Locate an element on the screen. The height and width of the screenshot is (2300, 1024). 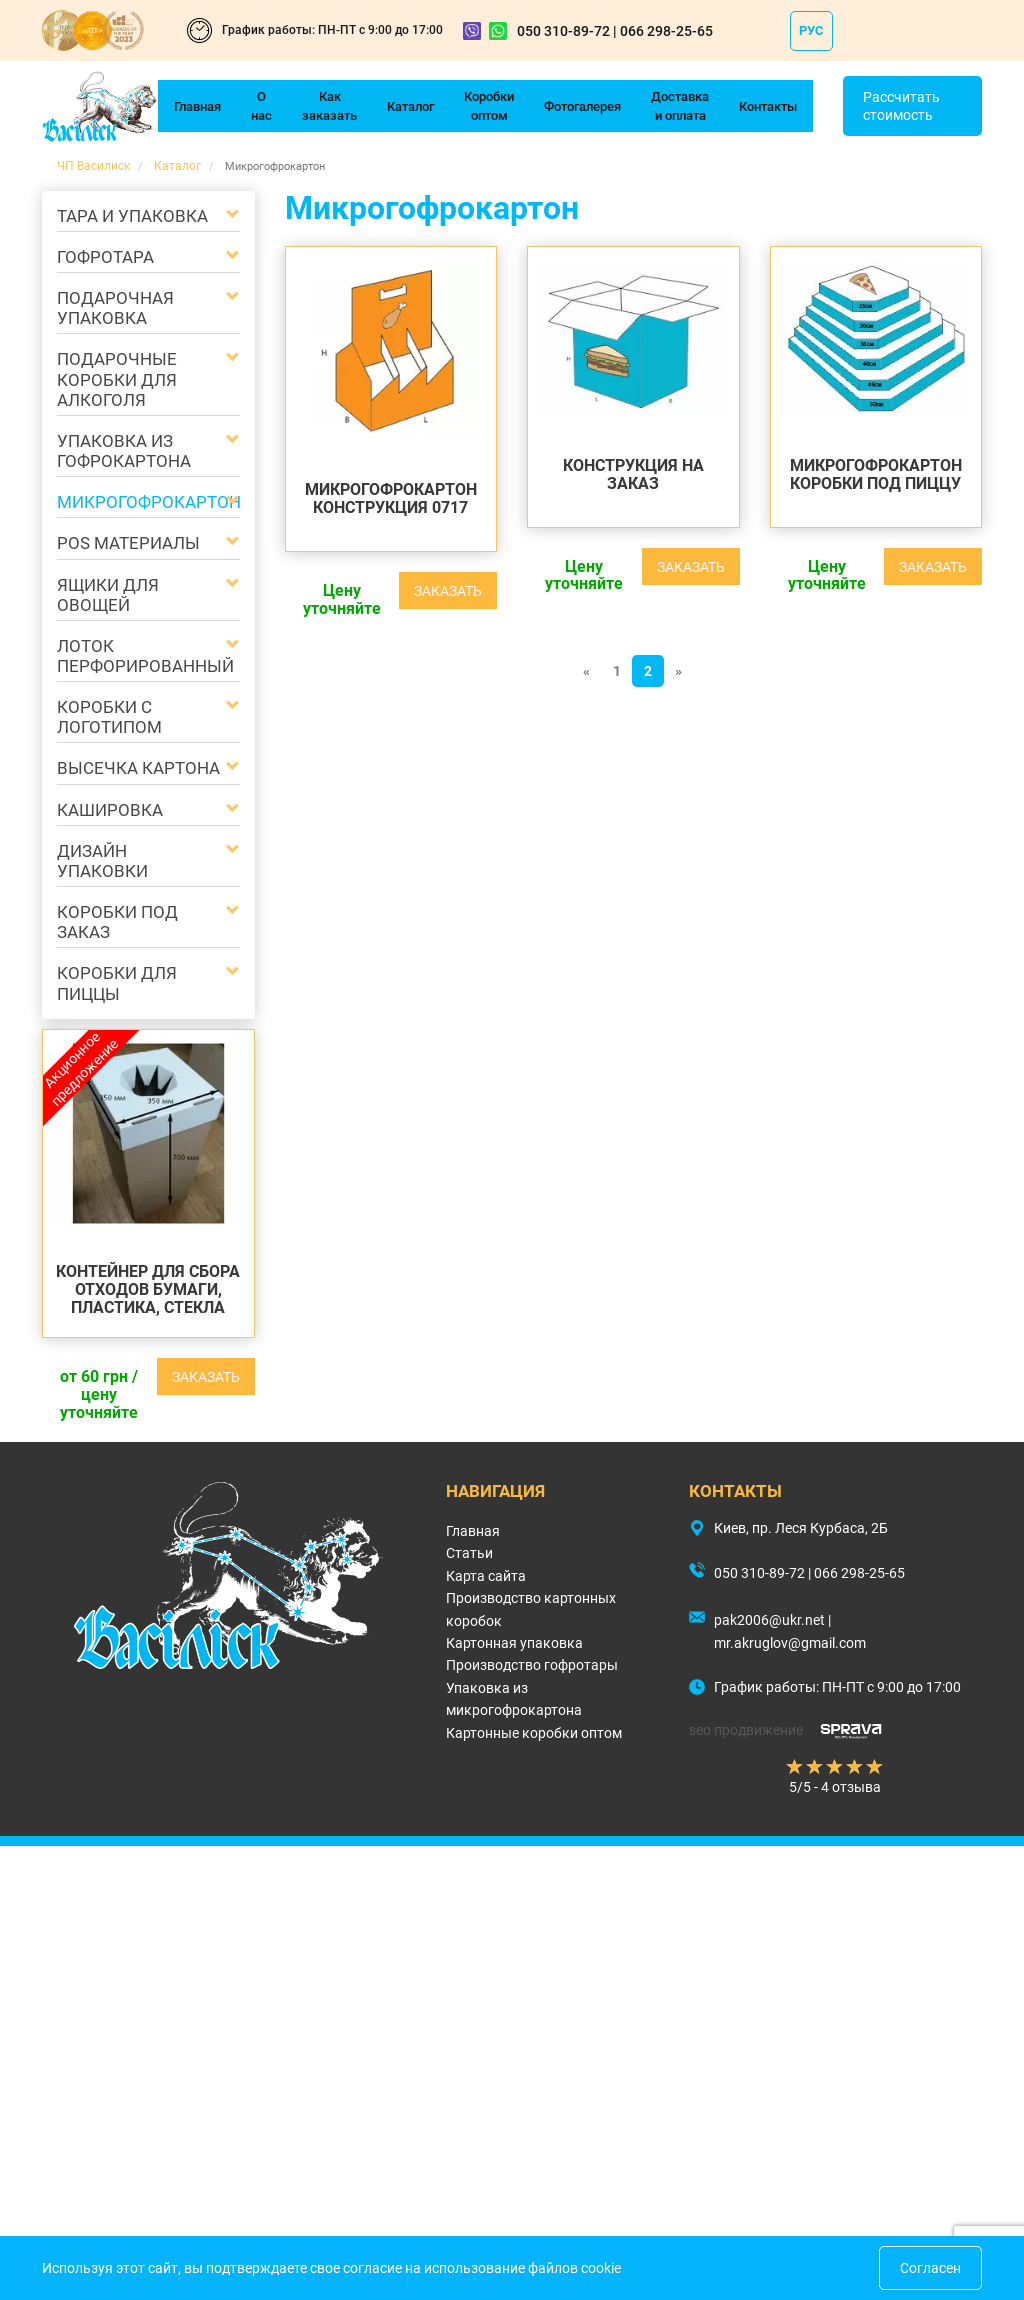
Микрогофрокартон Коробки под пиццу is located at coordinates (876, 474).